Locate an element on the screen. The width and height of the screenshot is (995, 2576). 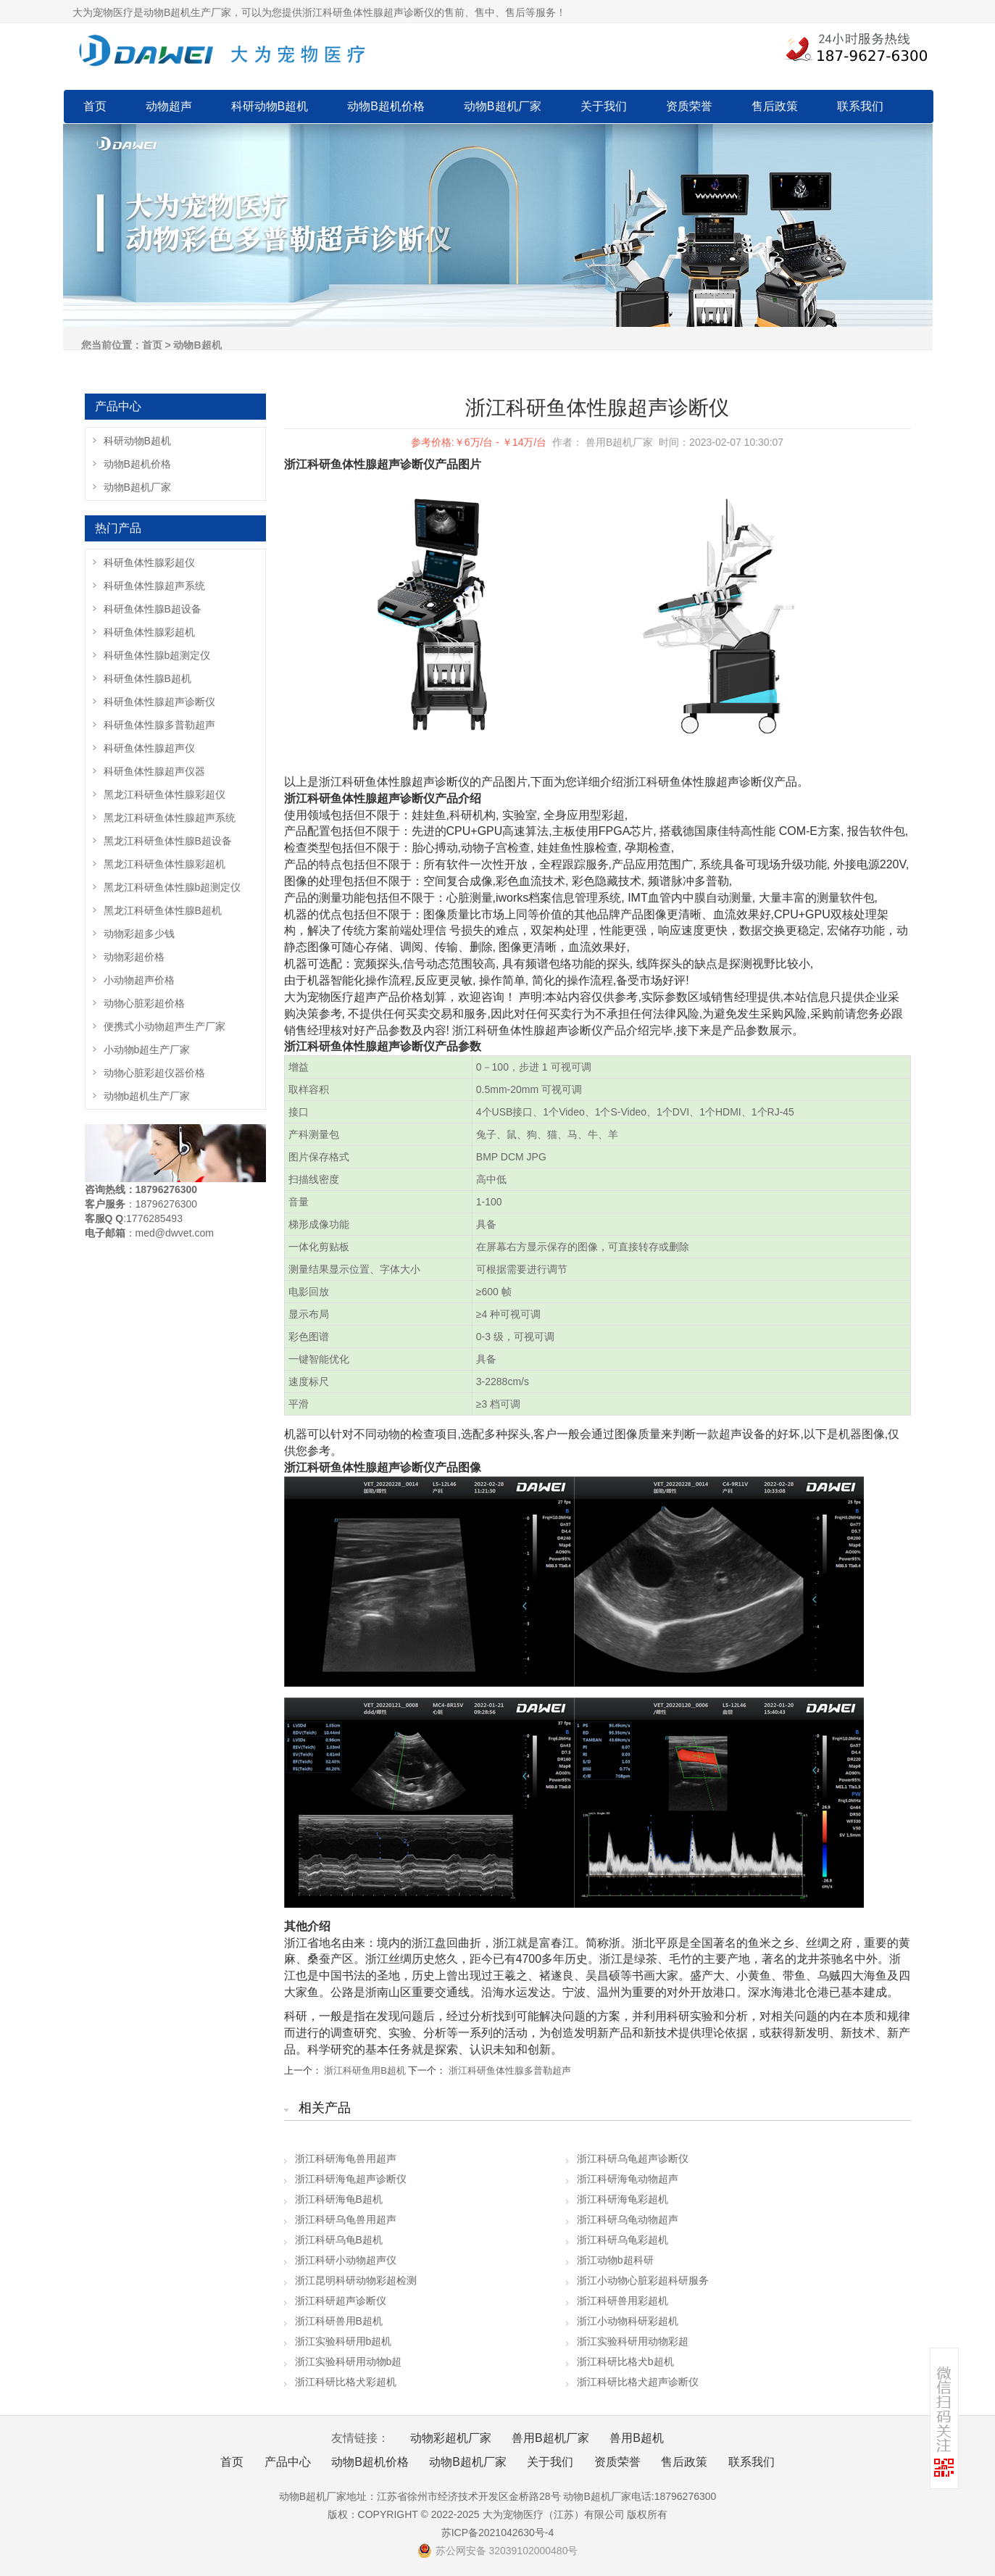
科研鱼体性腺超声仪器 is located at coordinates (154, 771).